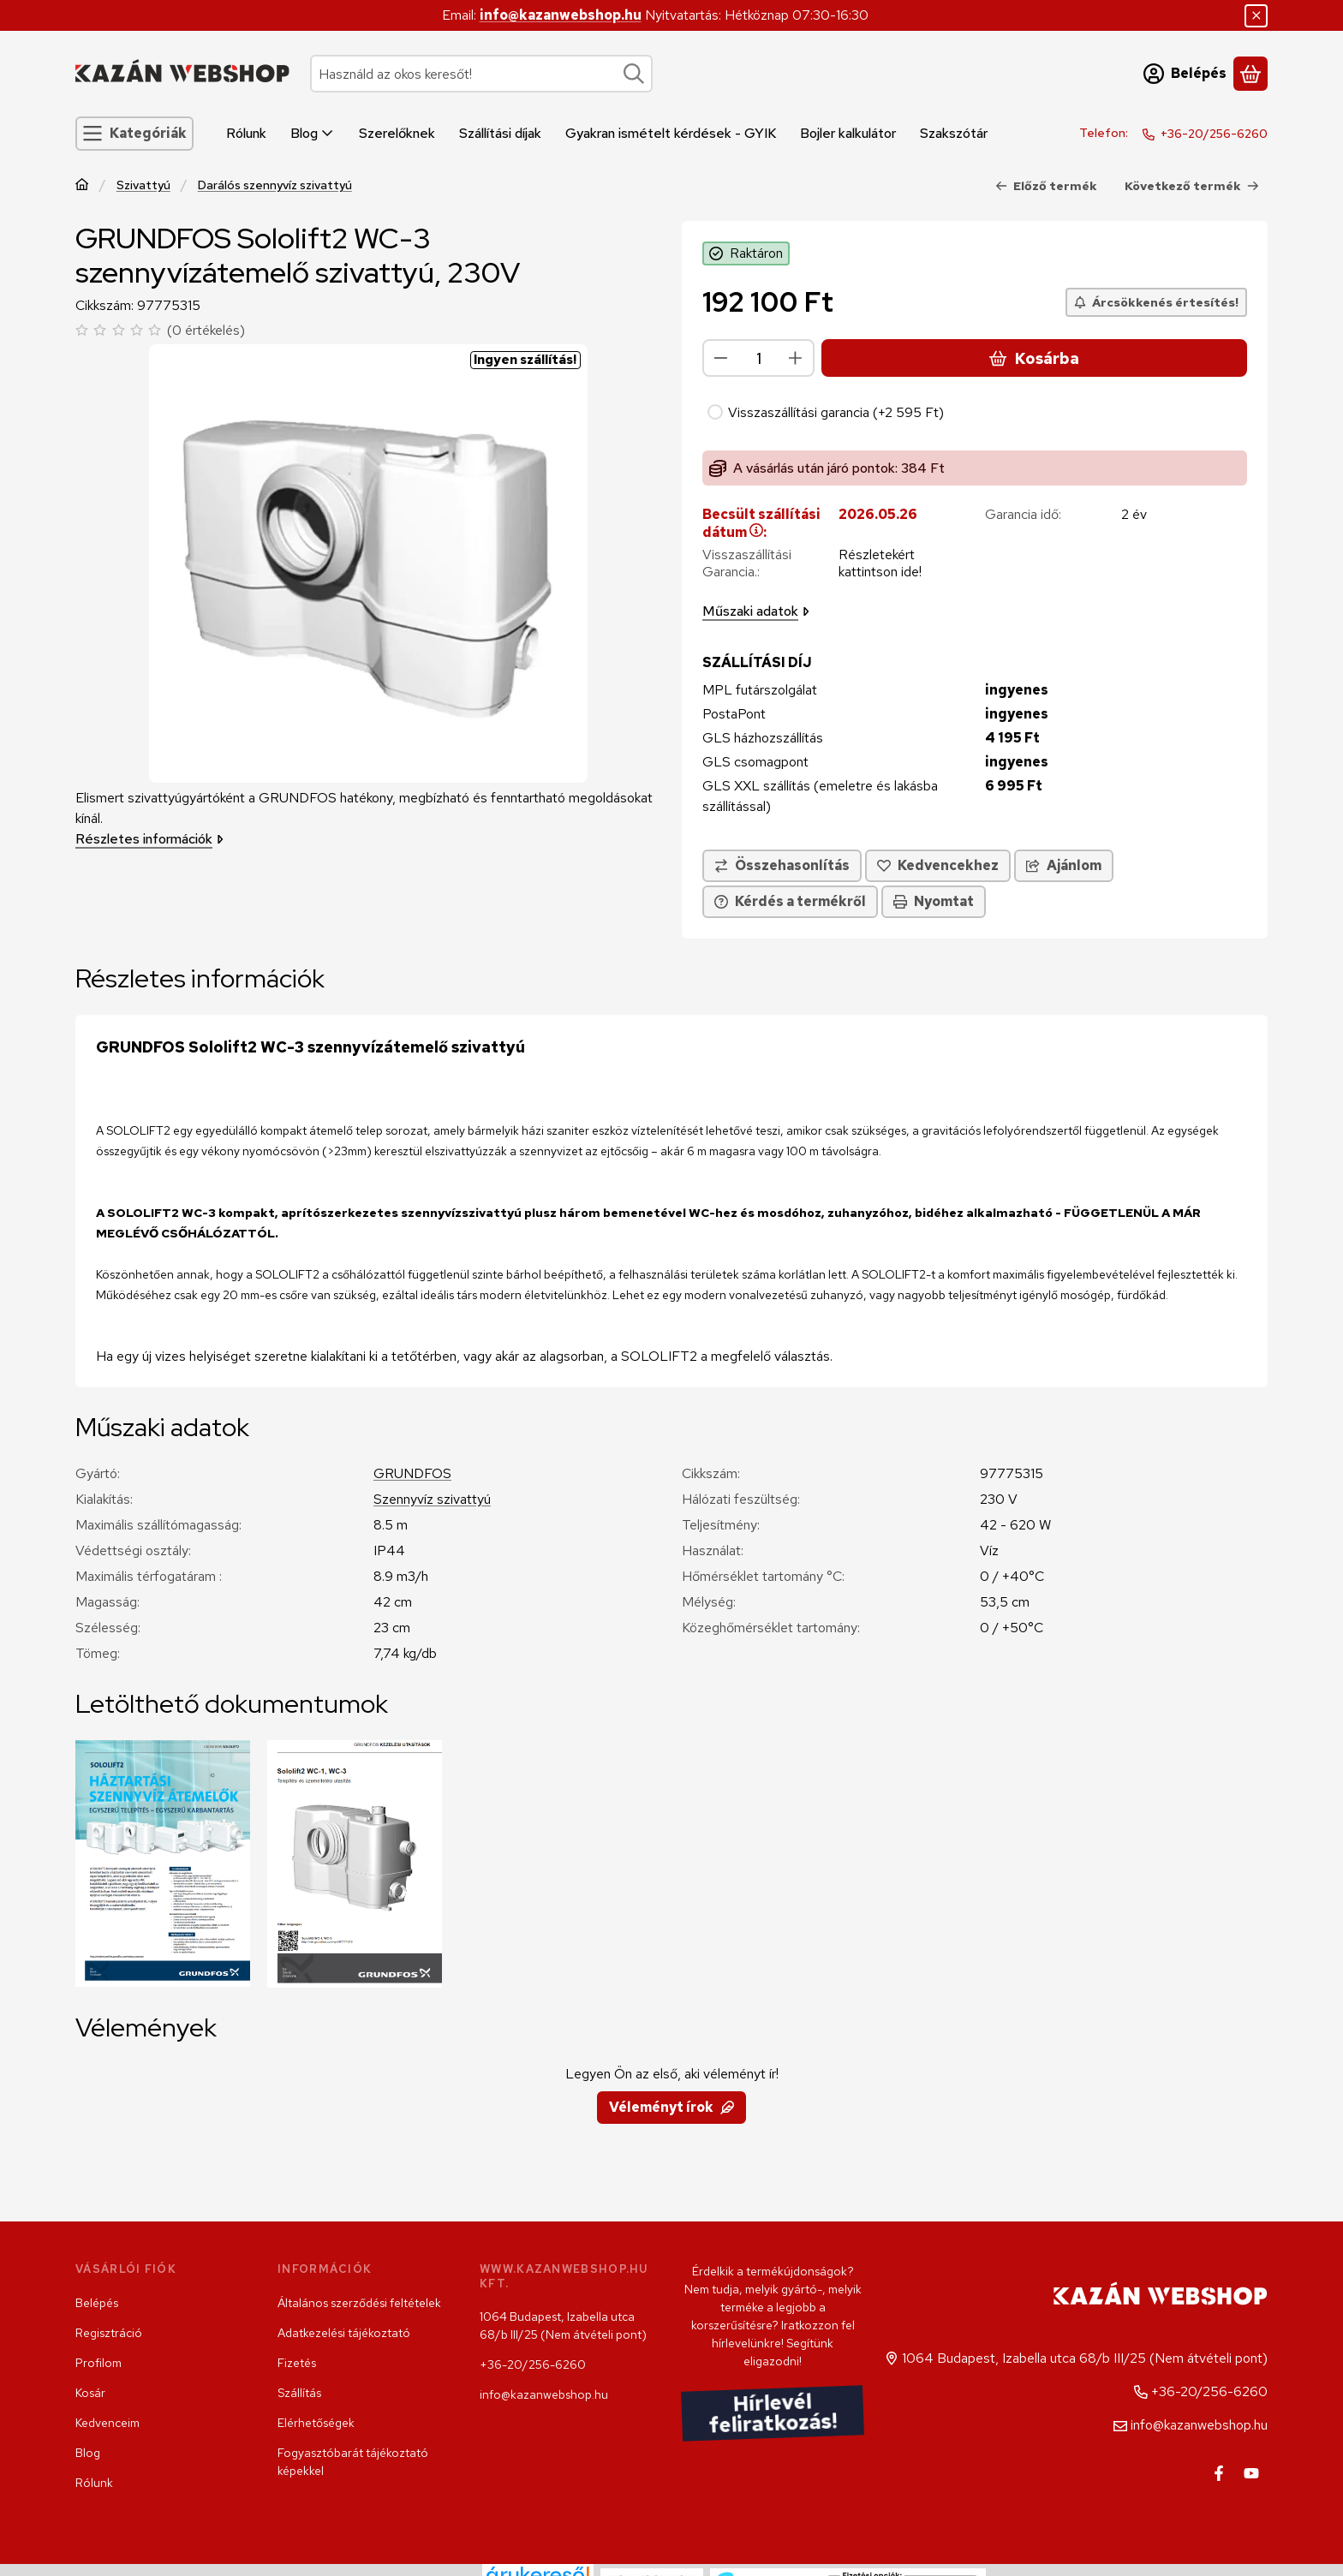  I want to click on [plusz], so click(795, 358).